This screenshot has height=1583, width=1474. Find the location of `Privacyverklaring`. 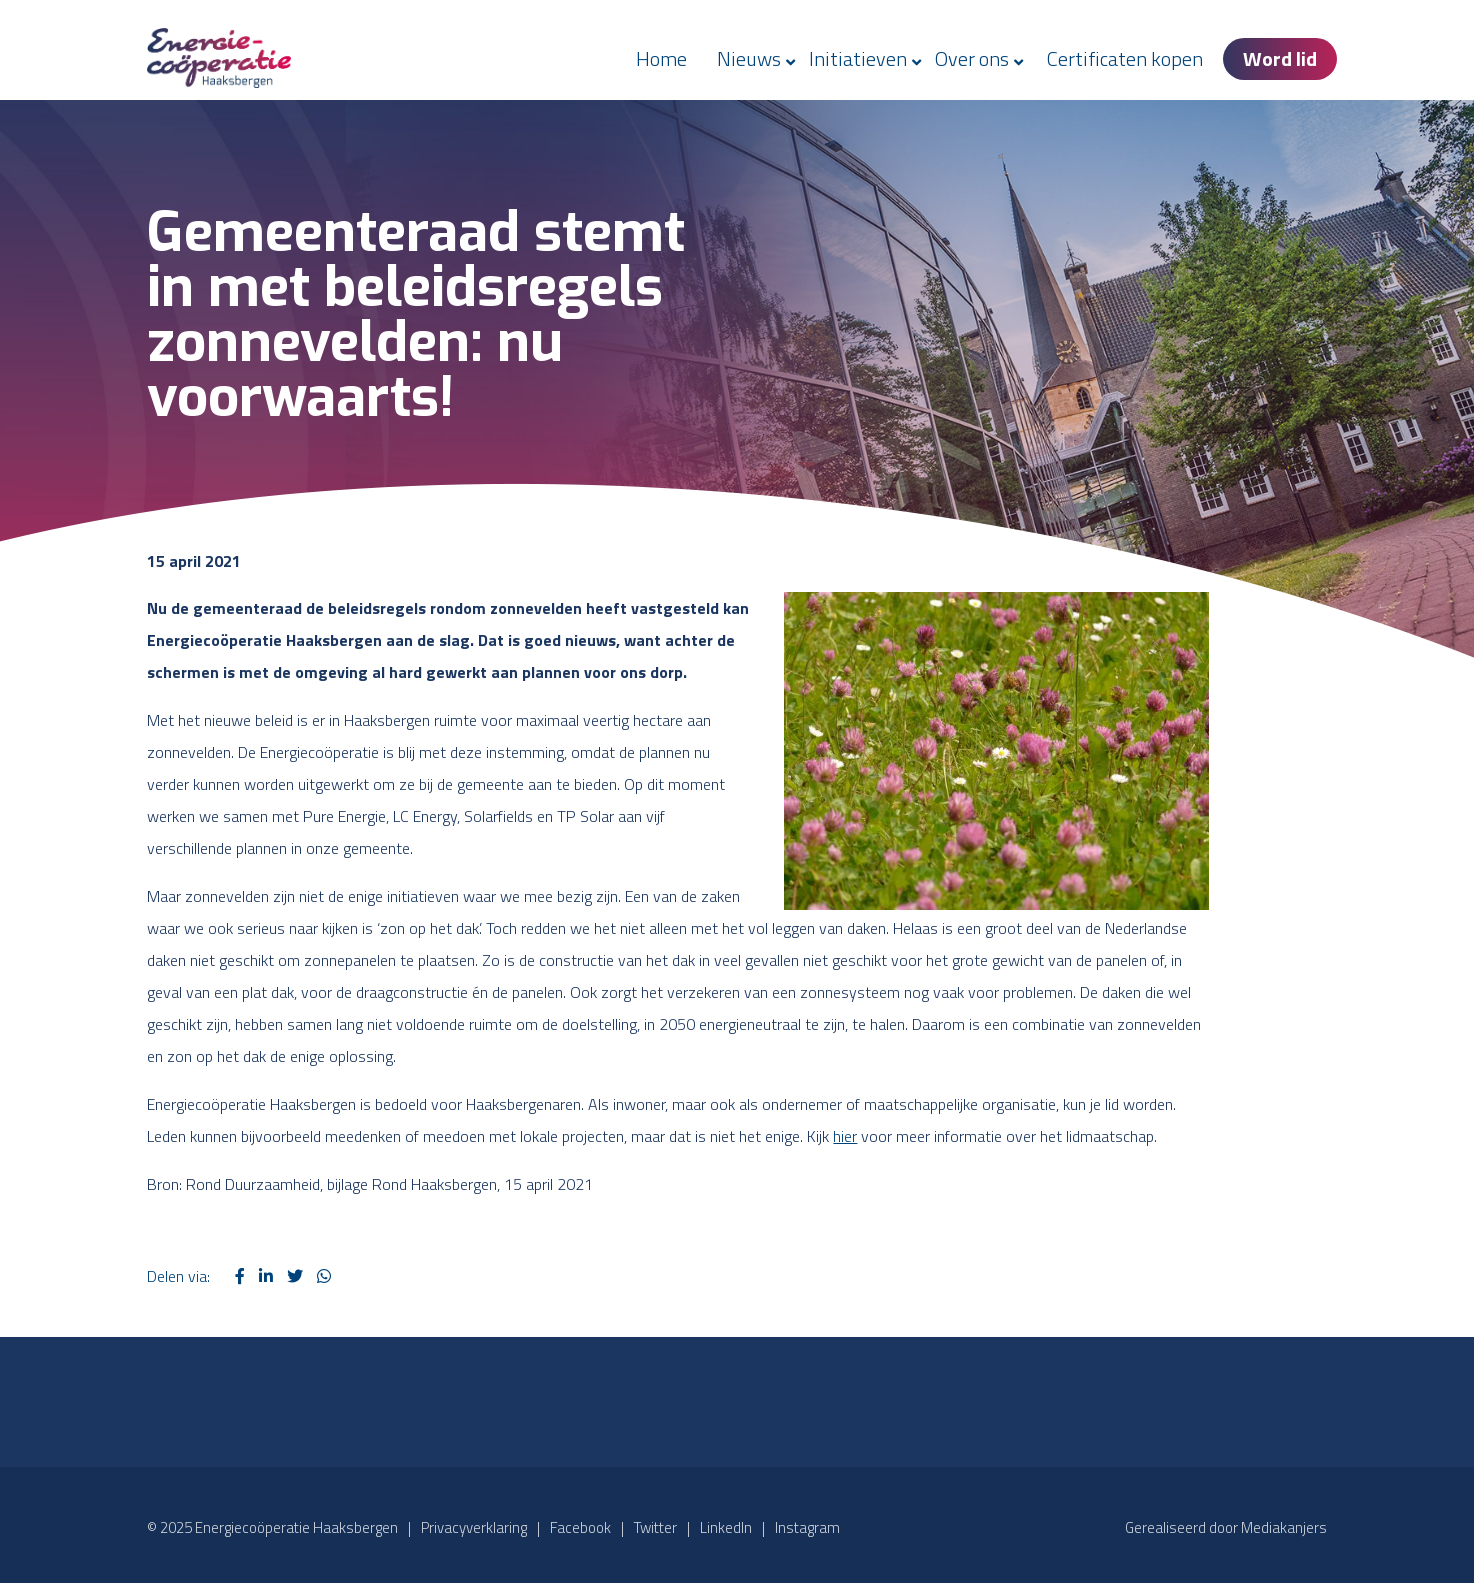

Privacyverklaring is located at coordinates (474, 1527).